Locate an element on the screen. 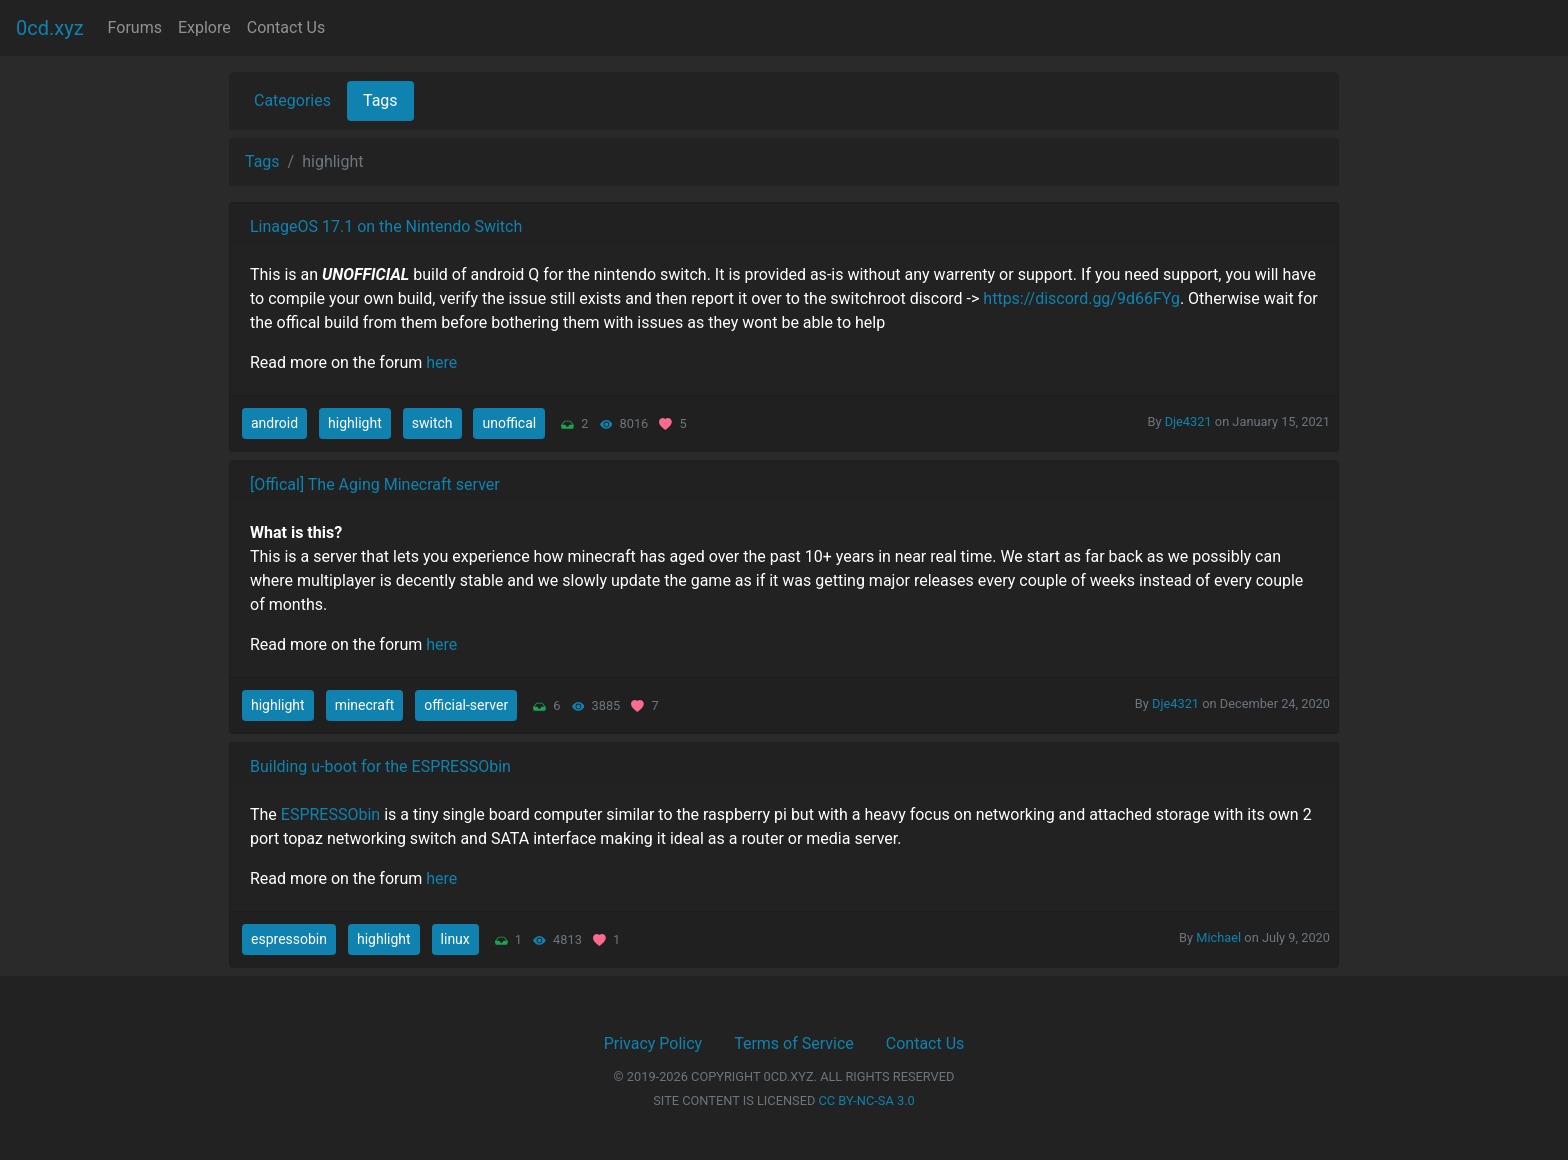 This screenshot has height=1160, width=1568. minecraft is located at coordinates (365, 705).